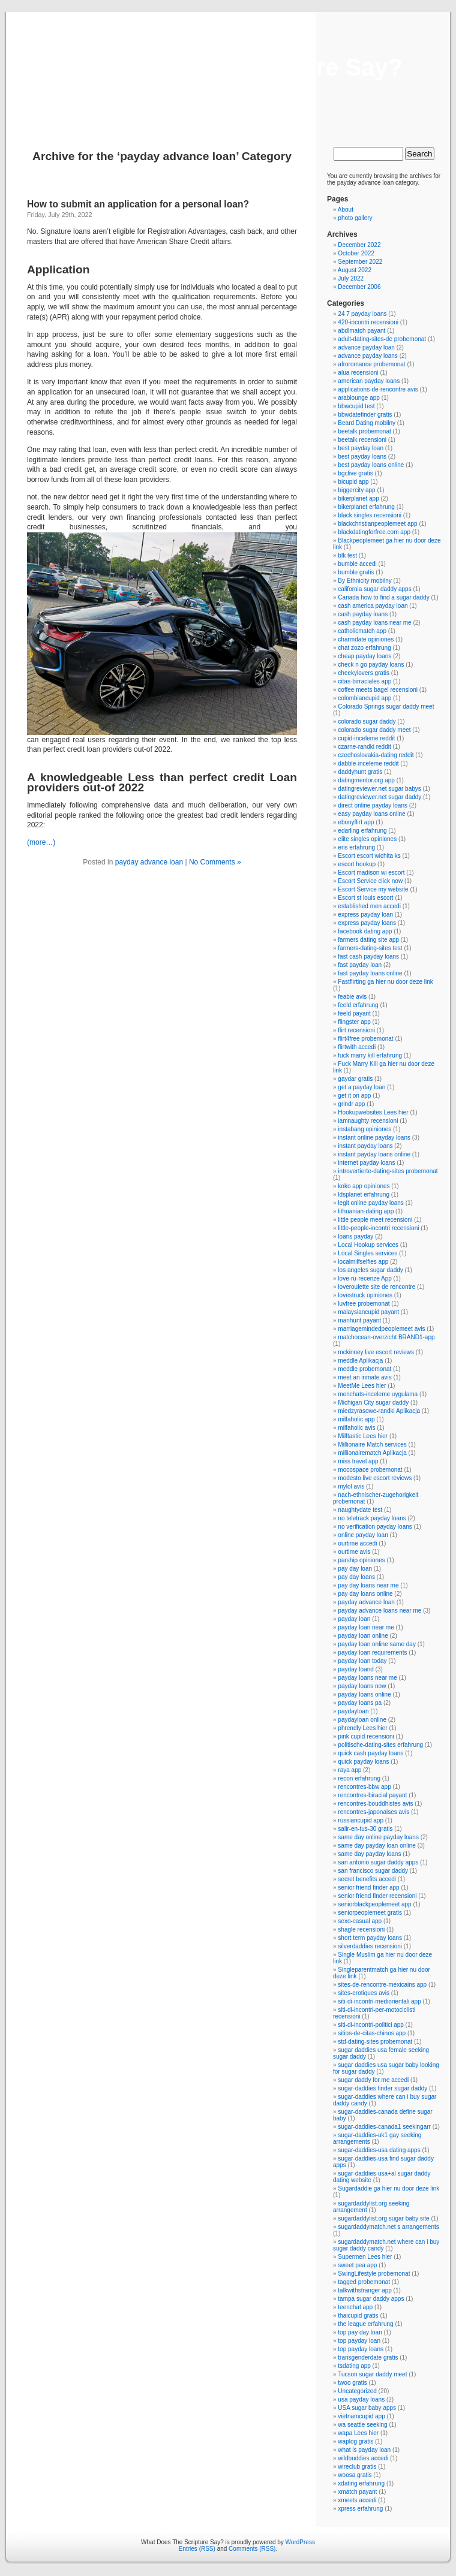 Image resolution: width=456 pixels, height=2576 pixels. I want to click on milfaholic avis, so click(356, 1427).